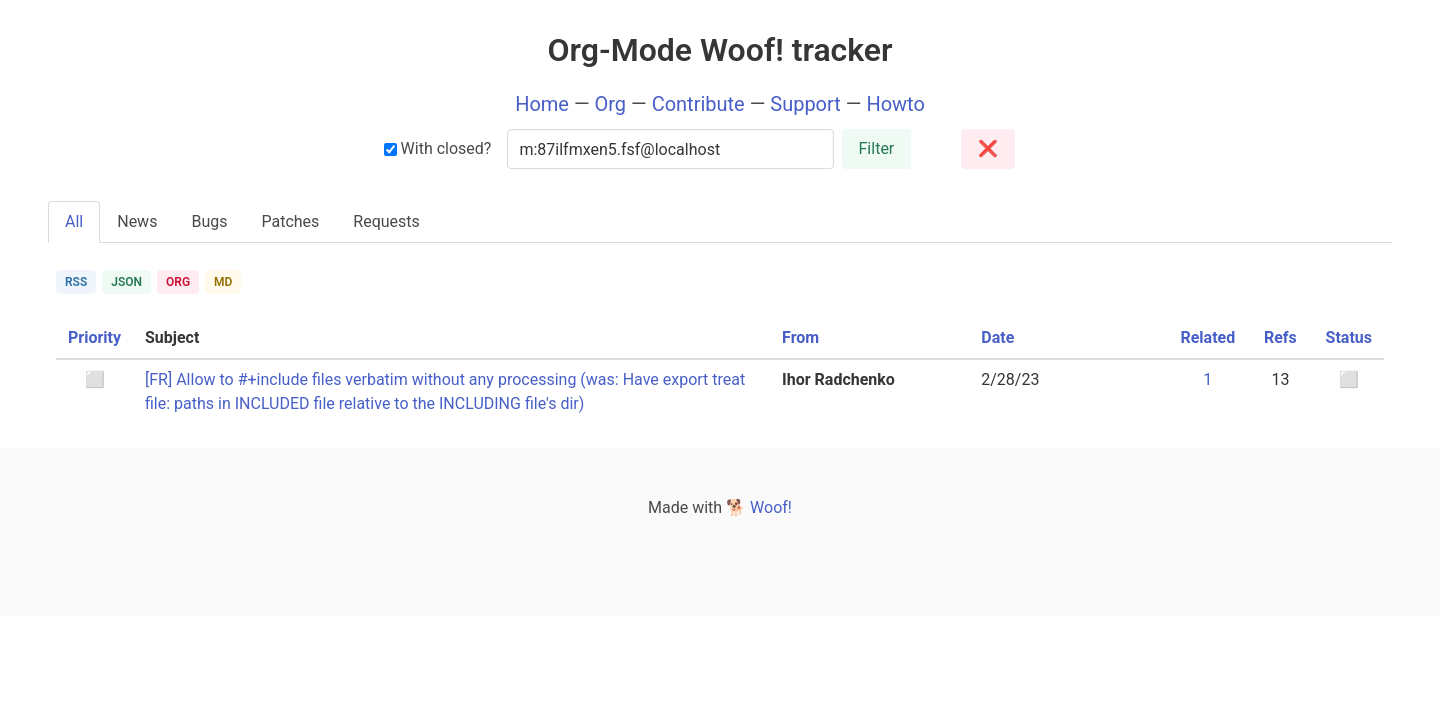  What do you see at coordinates (290, 221) in the screenshot?
I see `Patches` at bounding box center [290, 221].